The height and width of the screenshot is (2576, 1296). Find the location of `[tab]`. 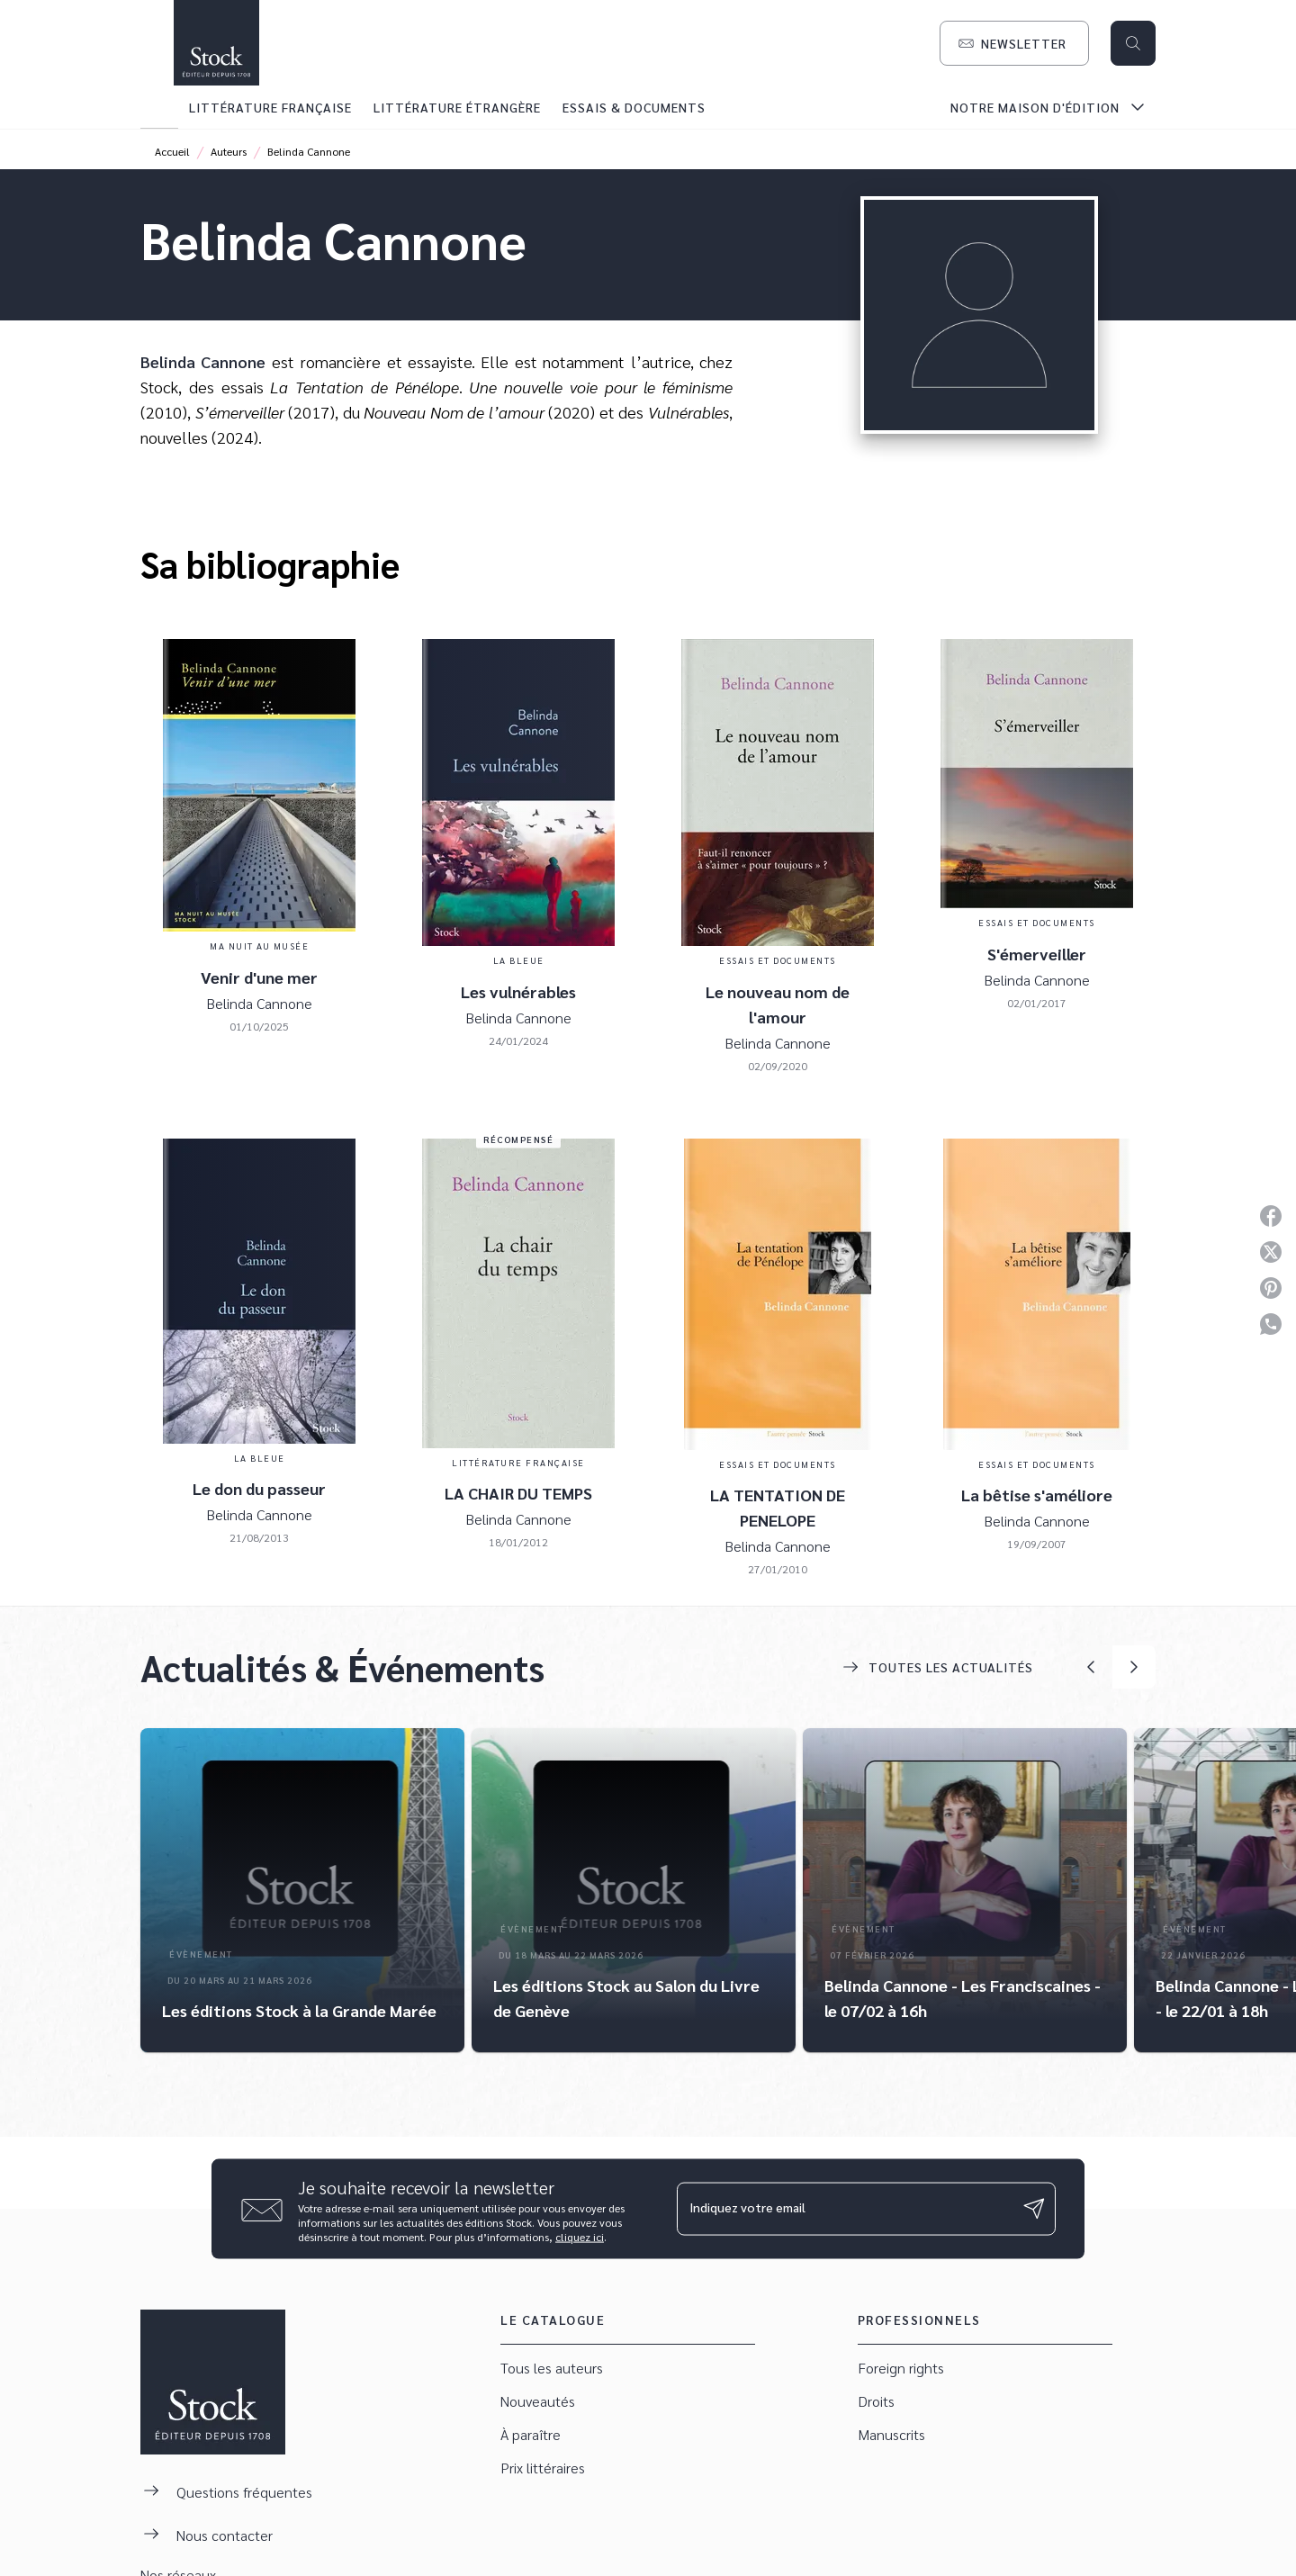

[tab] is located at coordinates (159, 107).